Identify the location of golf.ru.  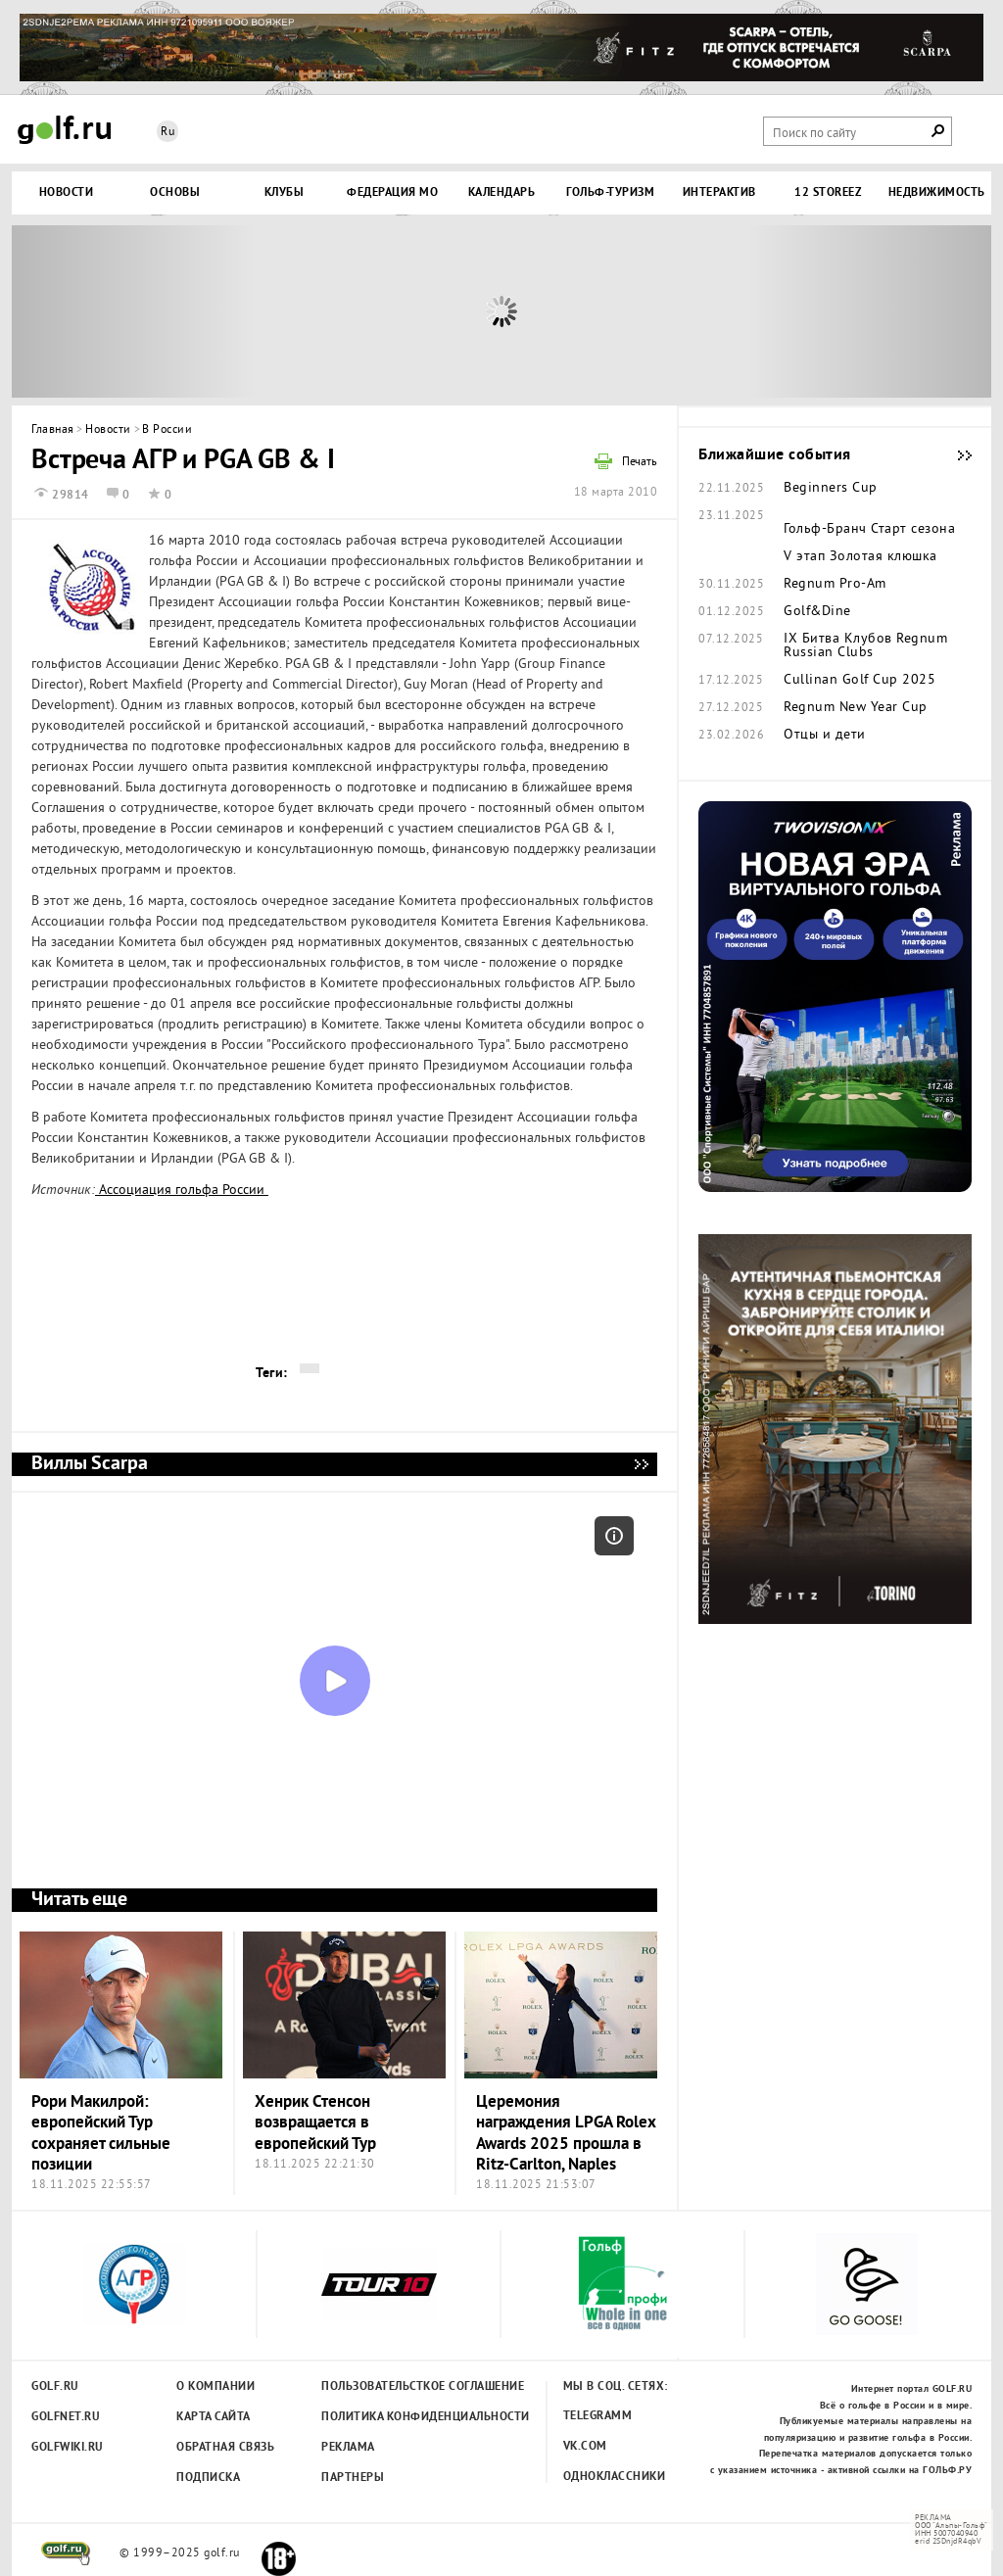
(66, 2553).